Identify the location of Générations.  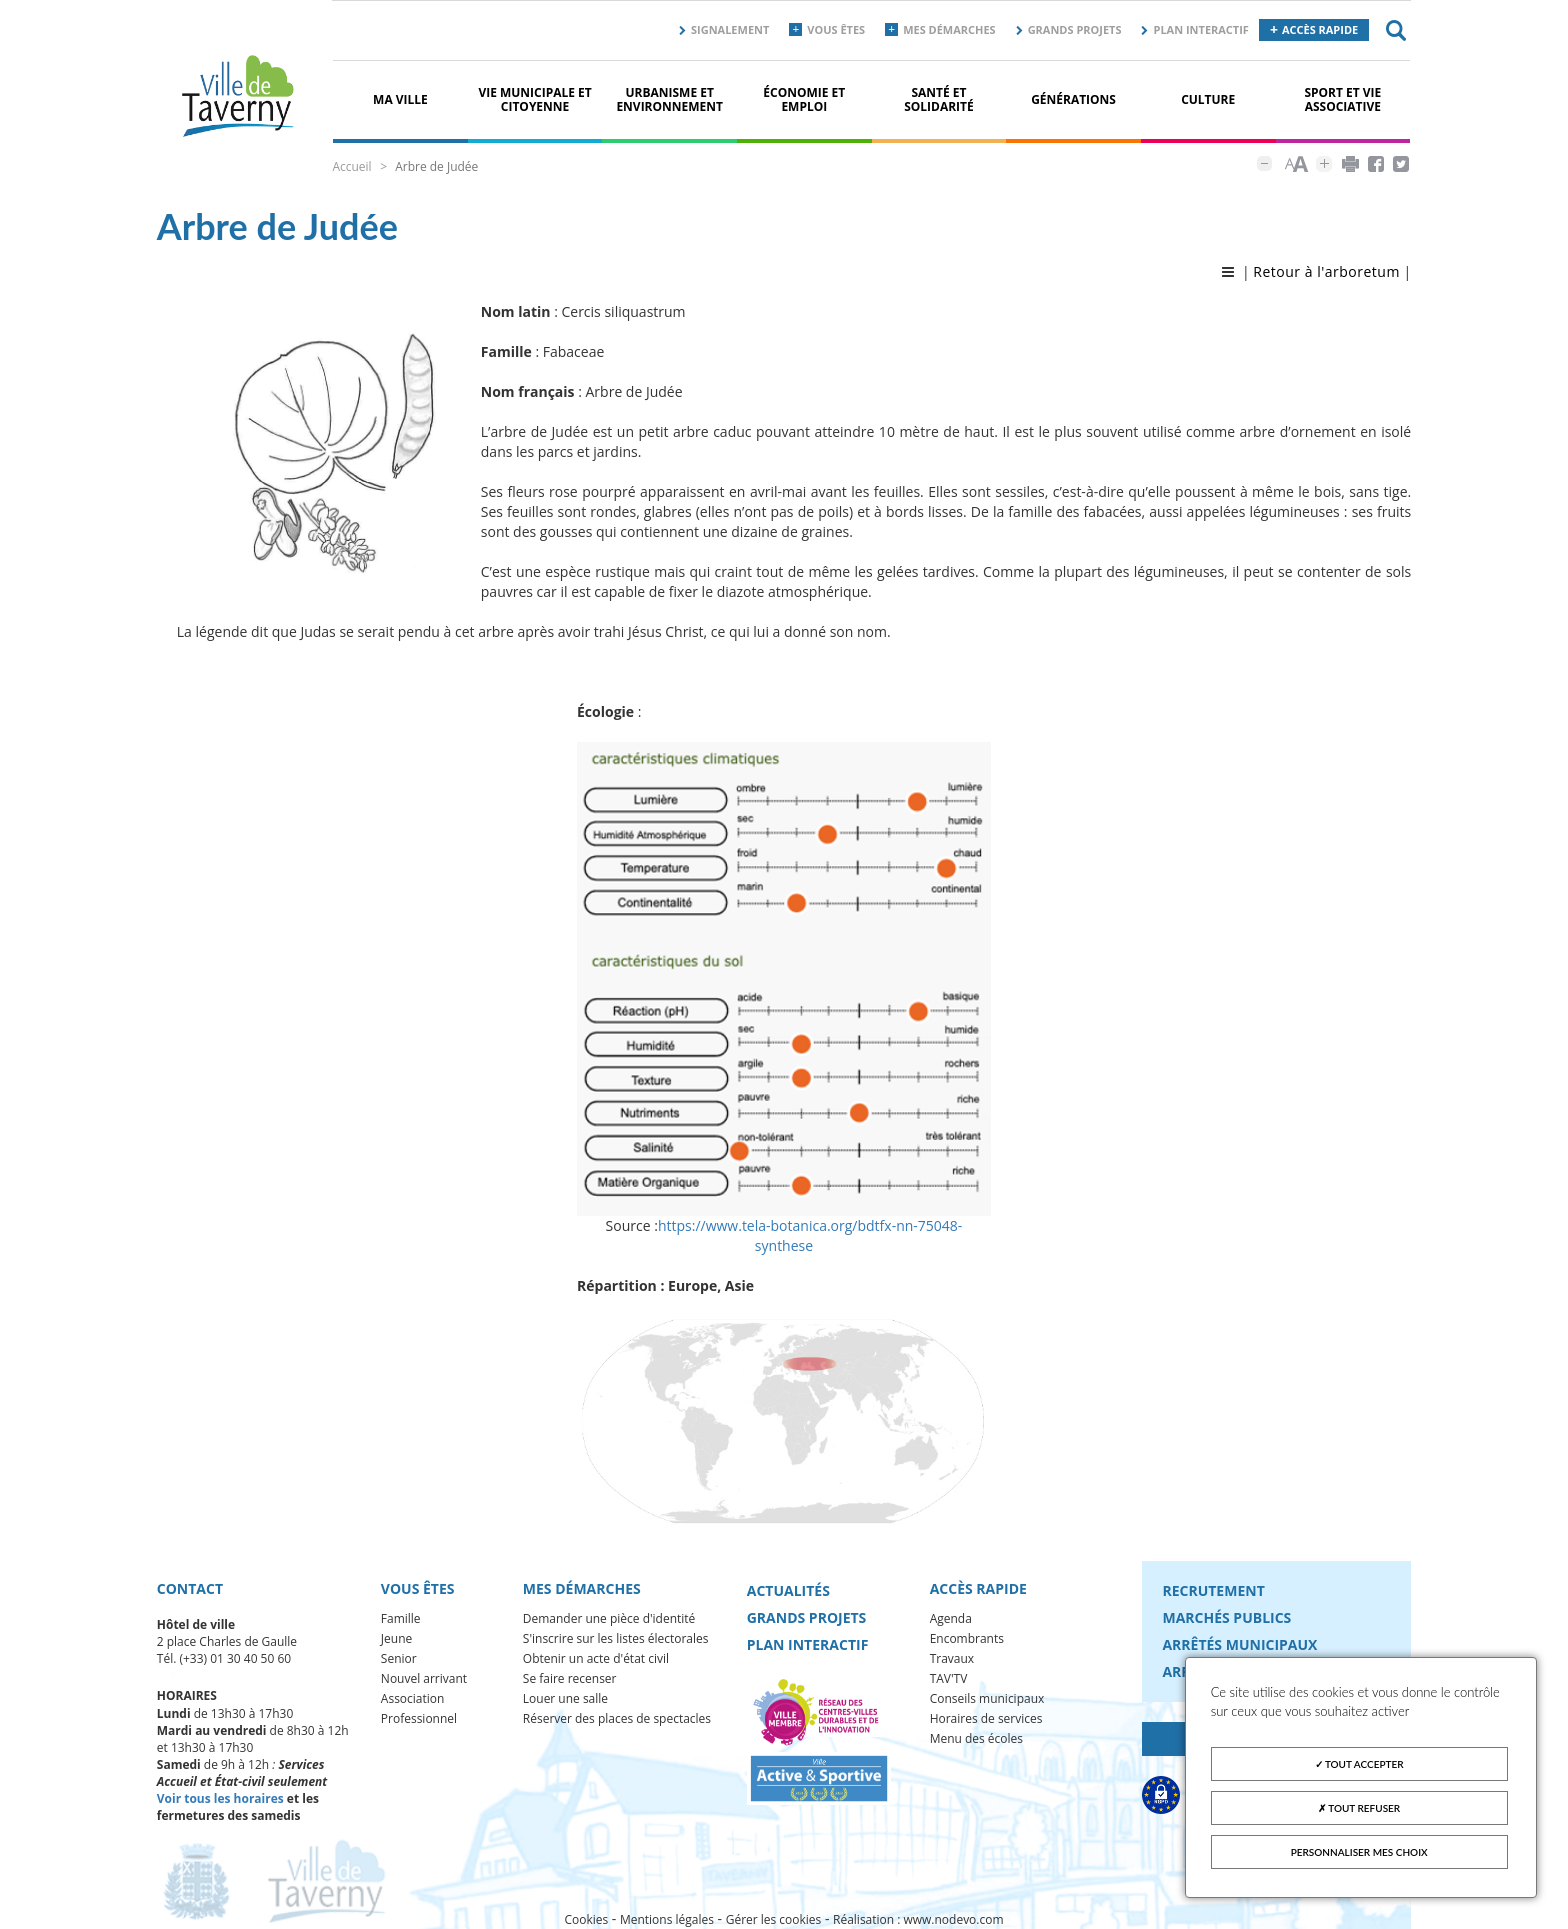
(1073, 99).